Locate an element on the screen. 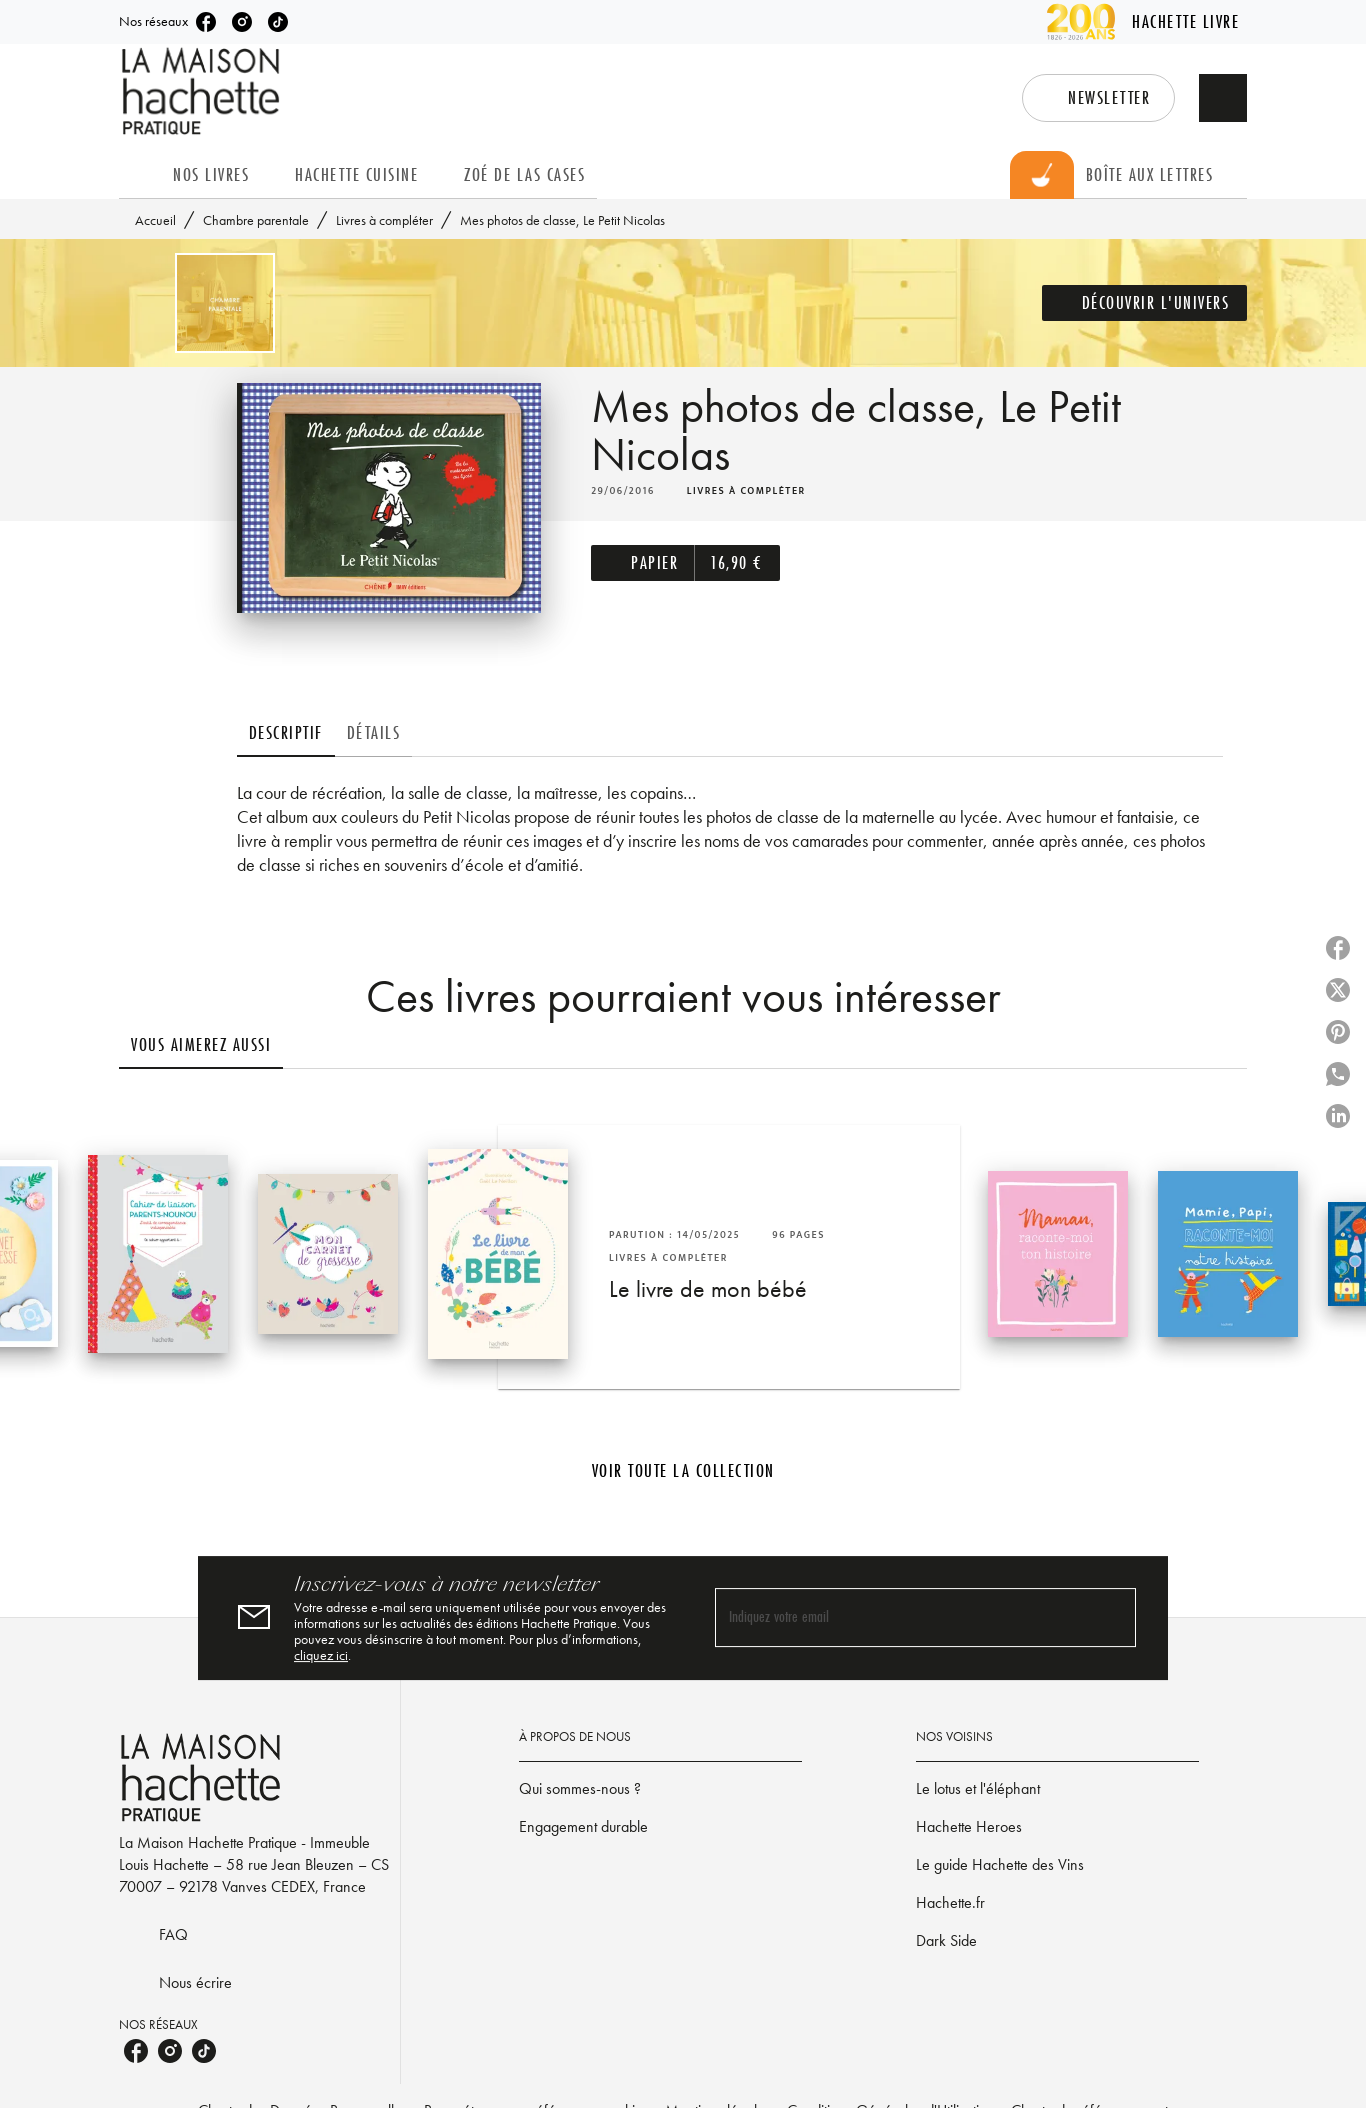  Chambre parentale is located at coordinates (256, 220).